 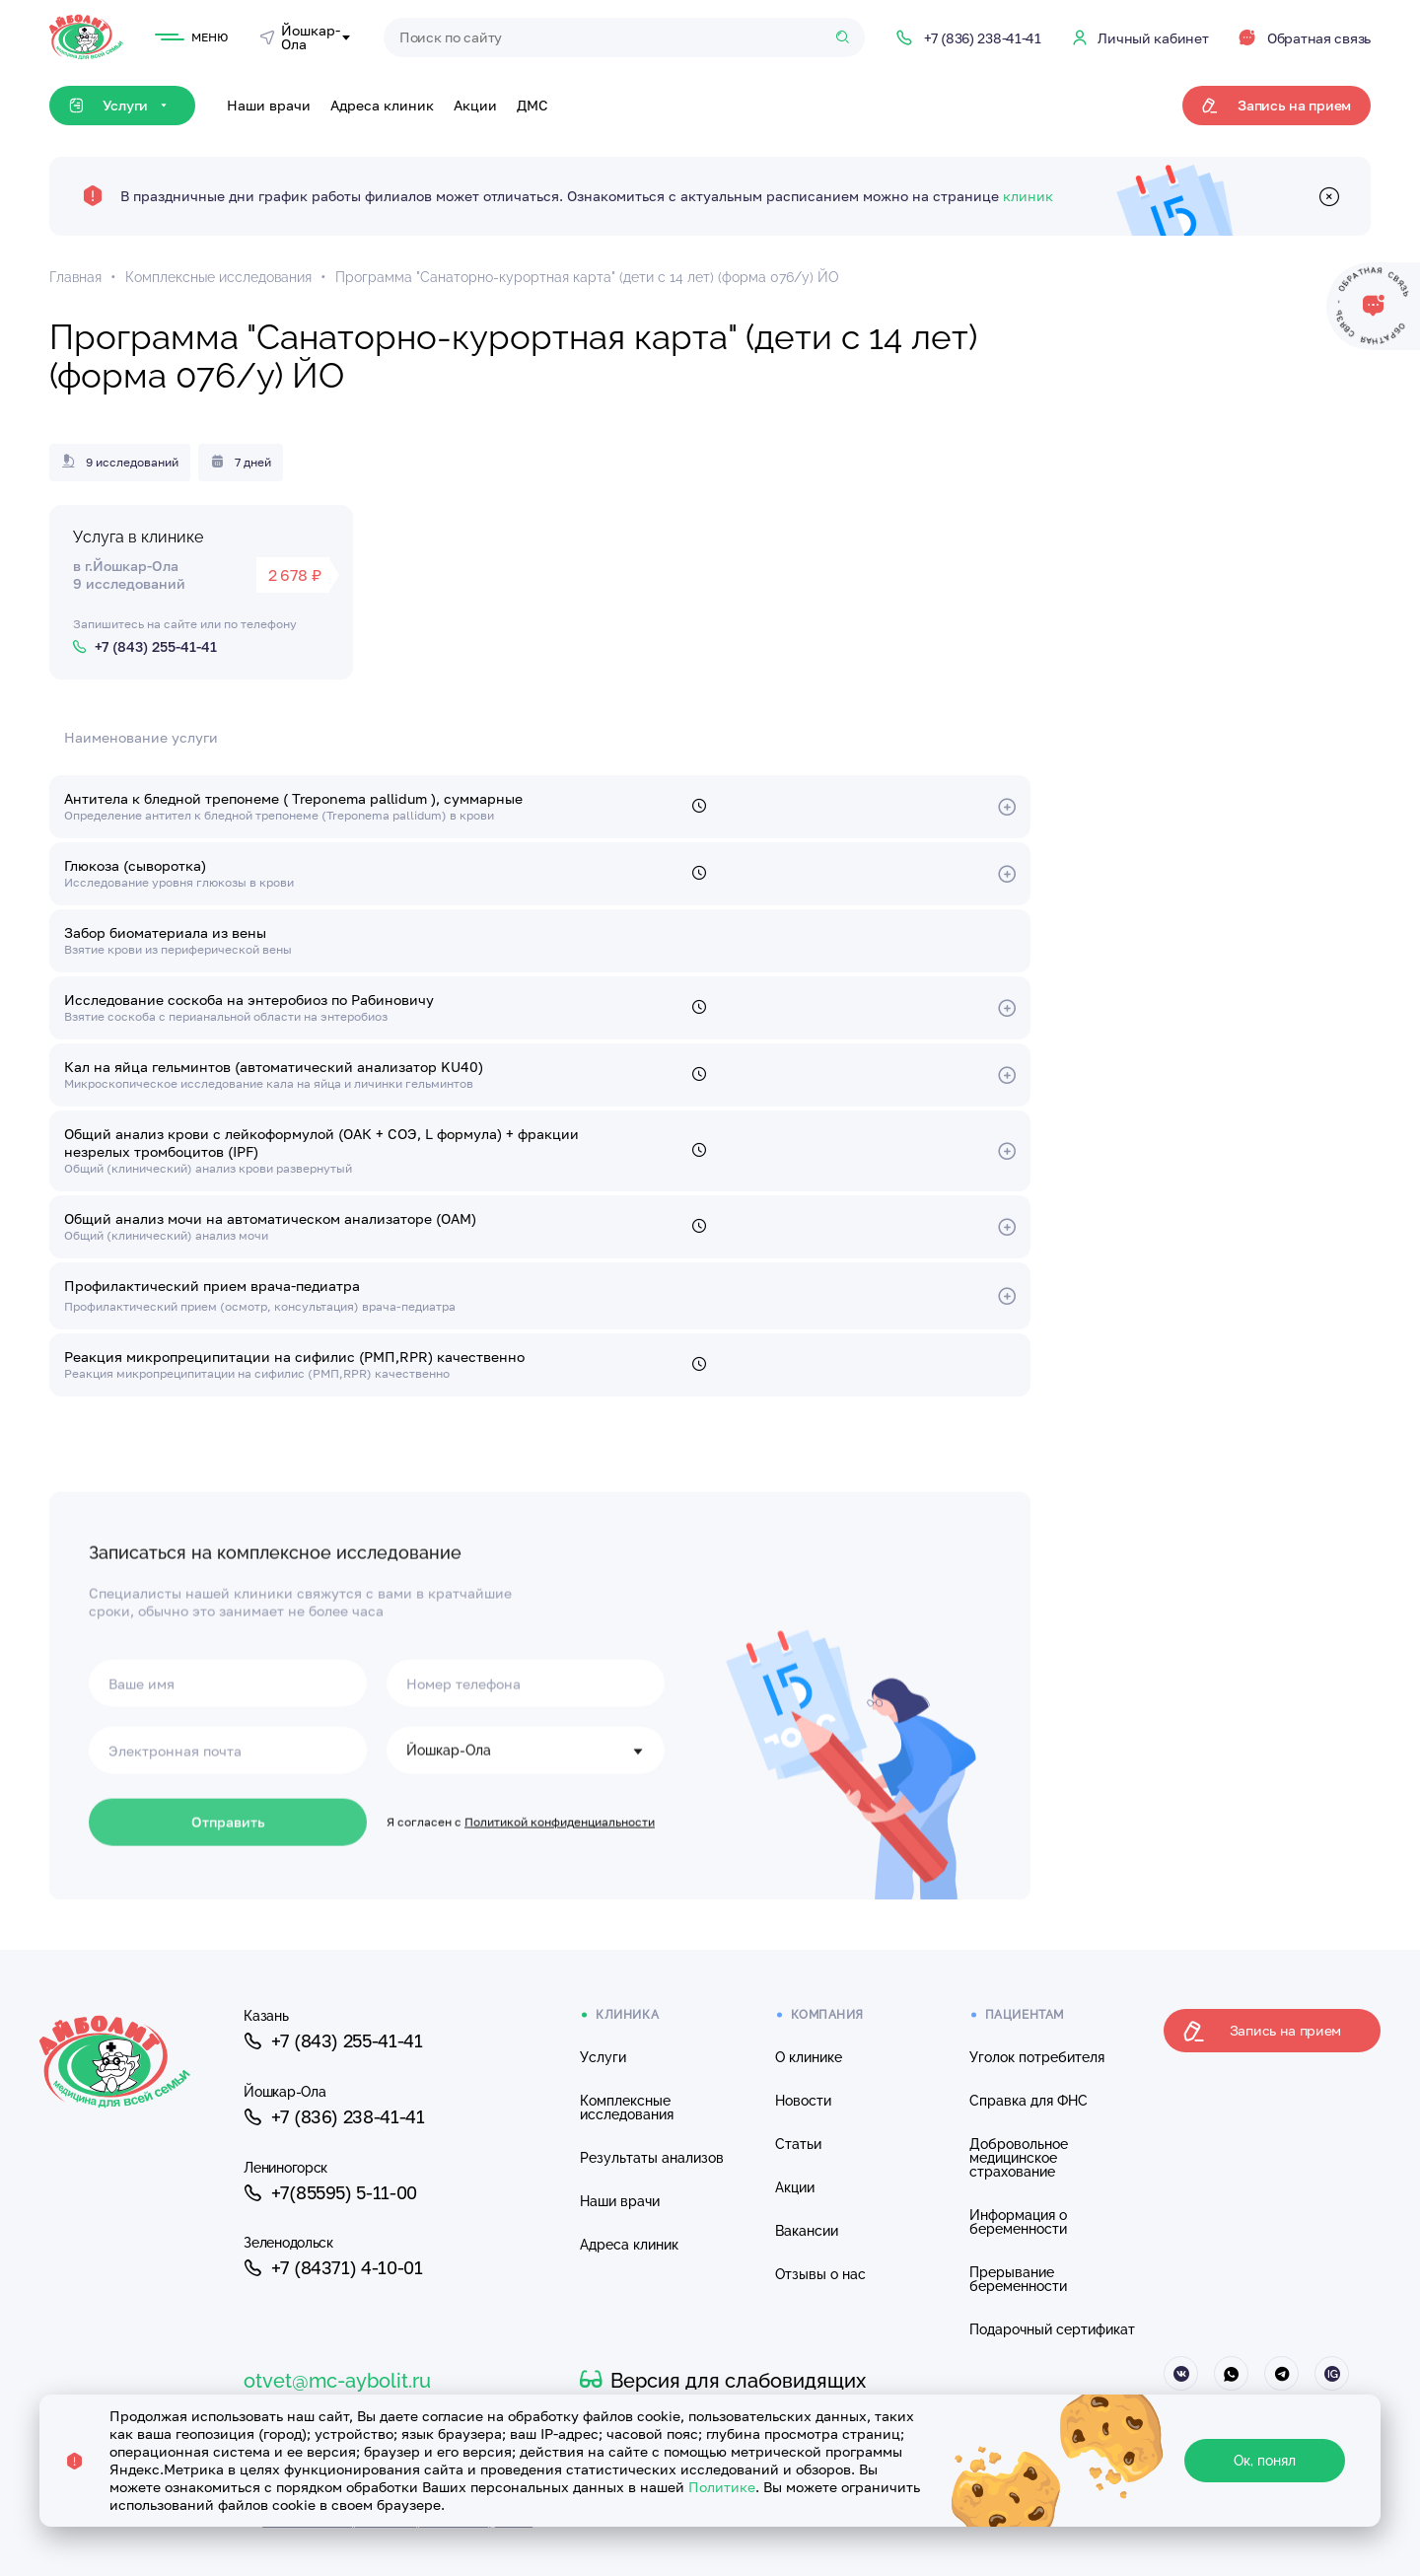 What do you see at coordinates (1018, 2279) in the screenshot?
I see `Прерывание беременности` at bounding box center [1018, 2279].